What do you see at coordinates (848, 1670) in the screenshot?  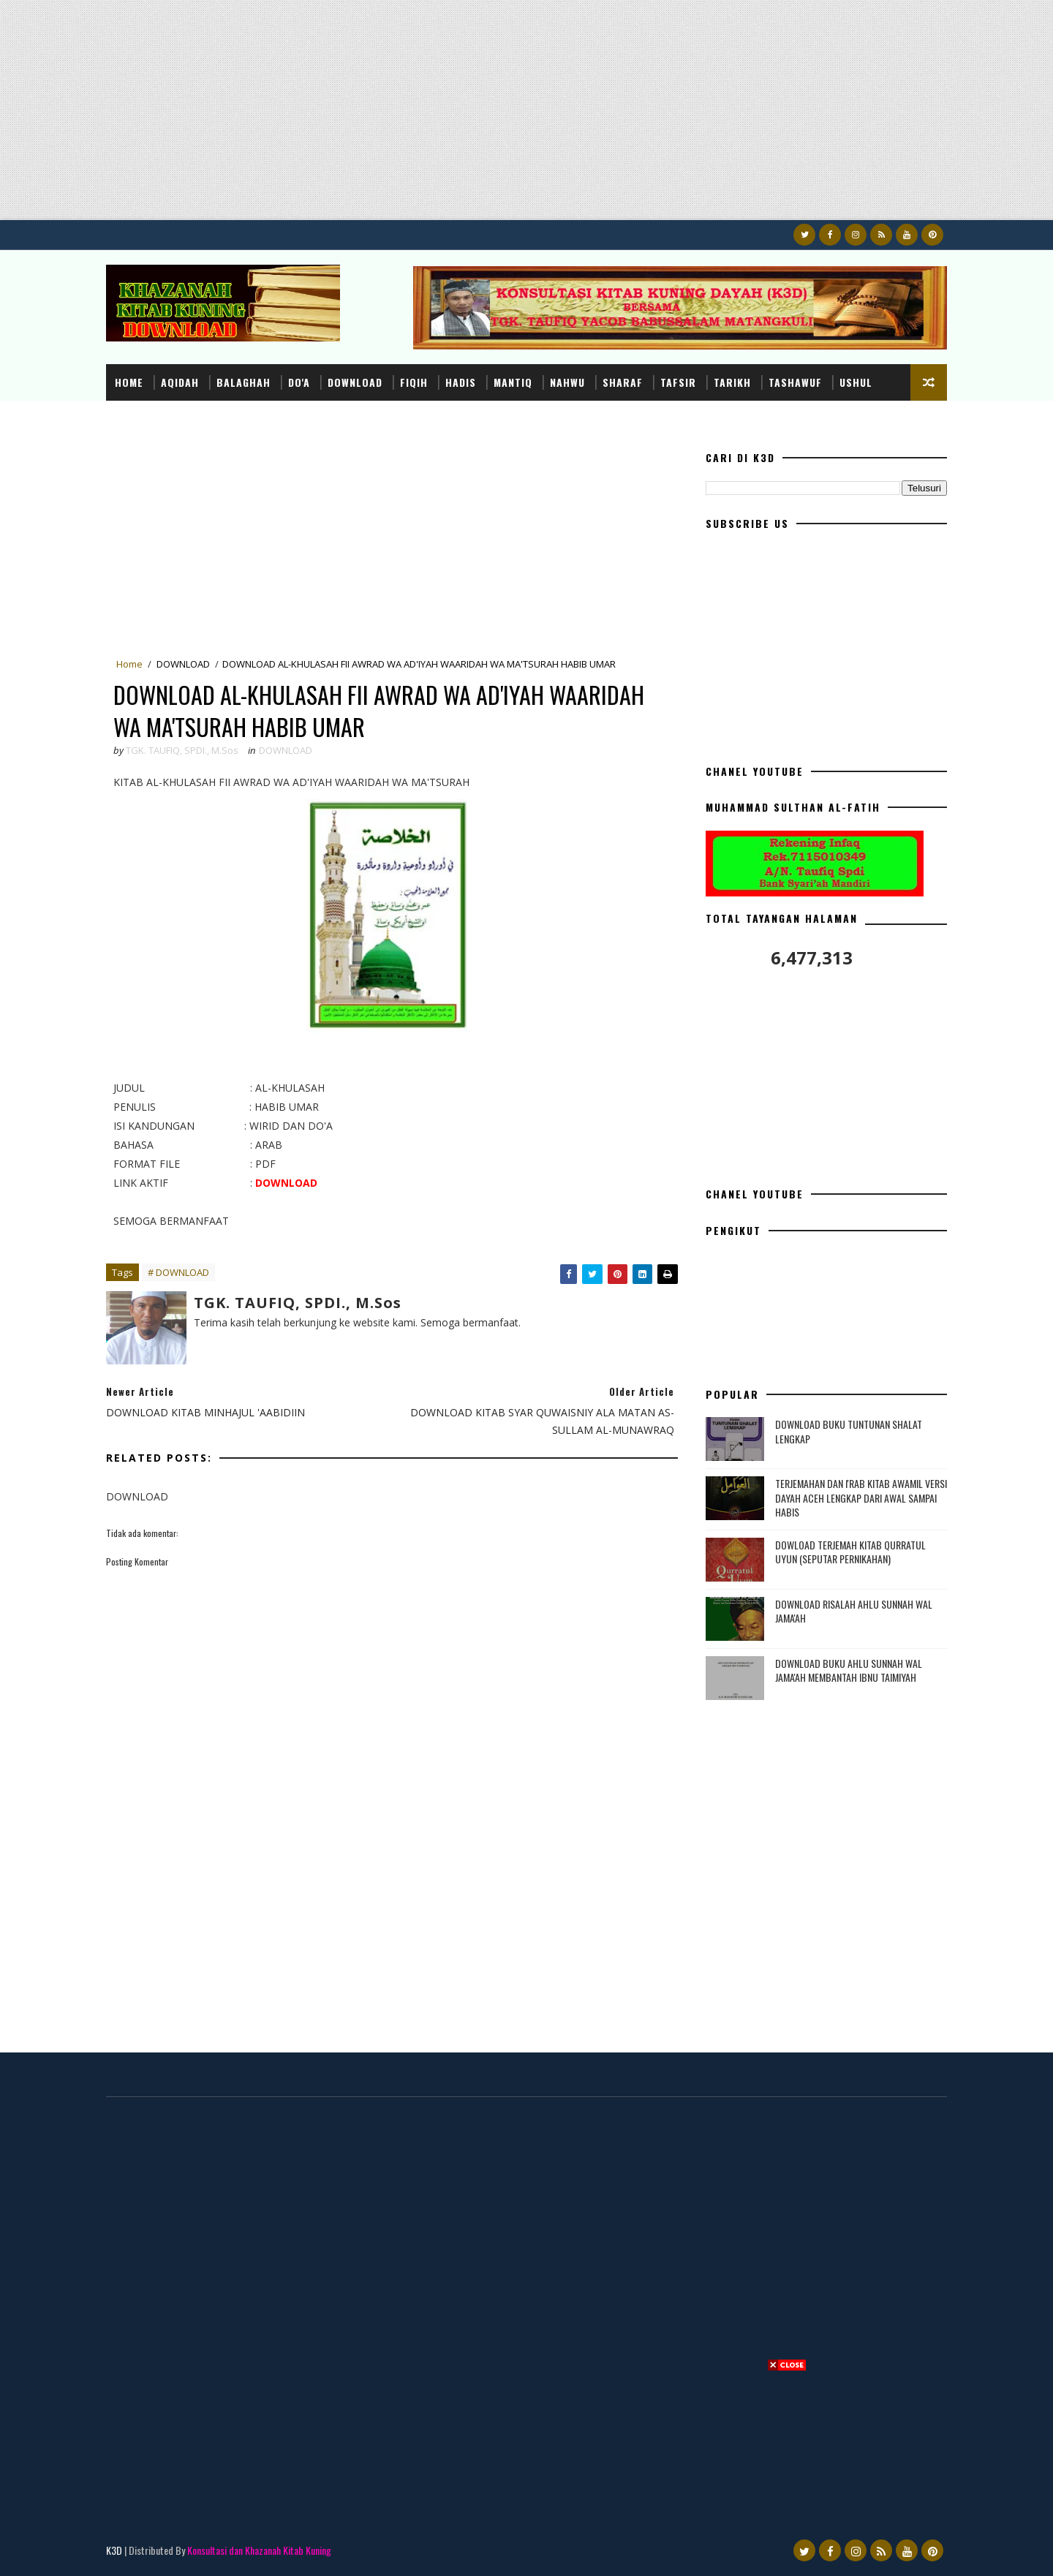 I see `DOWNLOAD BUKU AHLU SUNNAH WAL JAMA'AH MEMBANTAH IBNU TAIMIYAH` at bounding box center [848, 1670].